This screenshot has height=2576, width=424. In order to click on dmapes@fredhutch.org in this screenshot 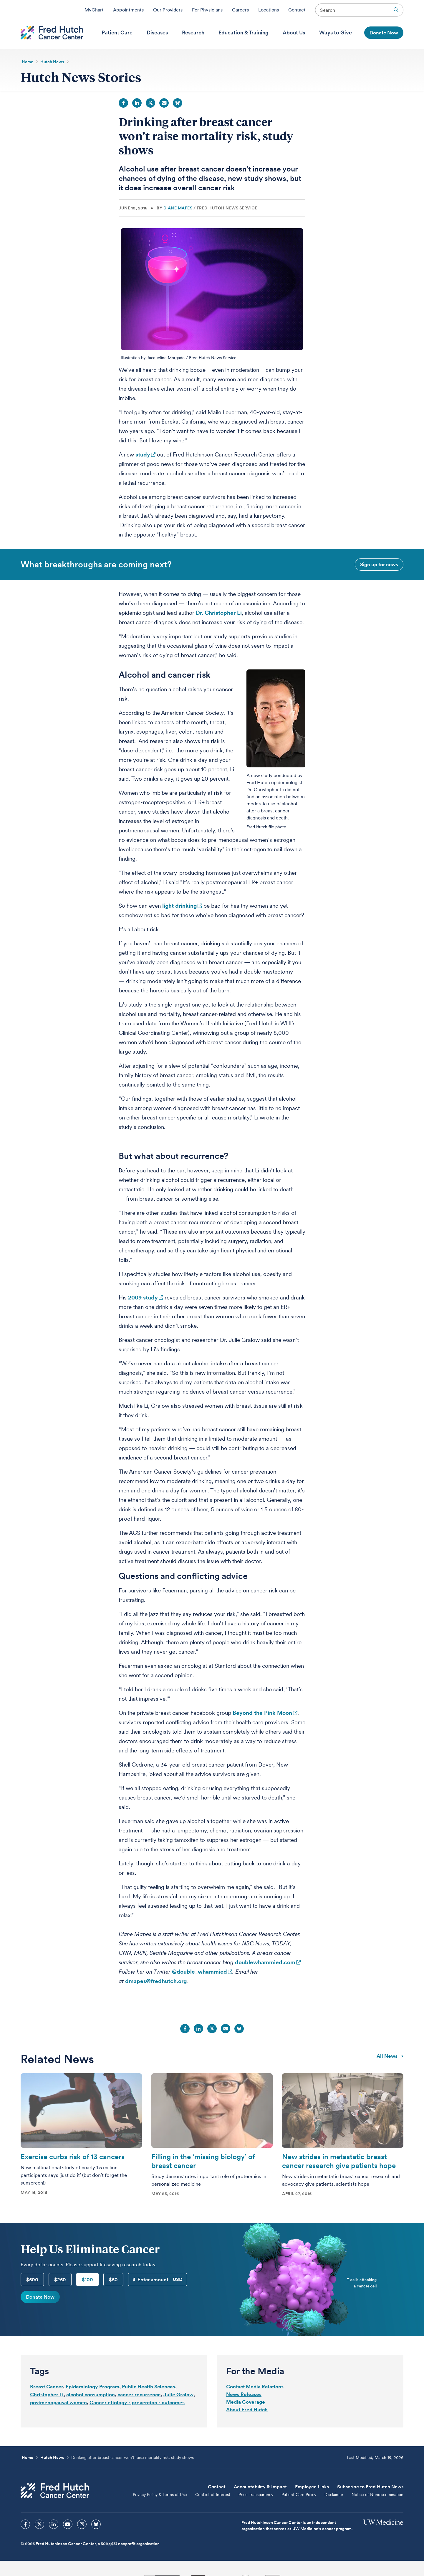, I will do `click(156, 1981)`.